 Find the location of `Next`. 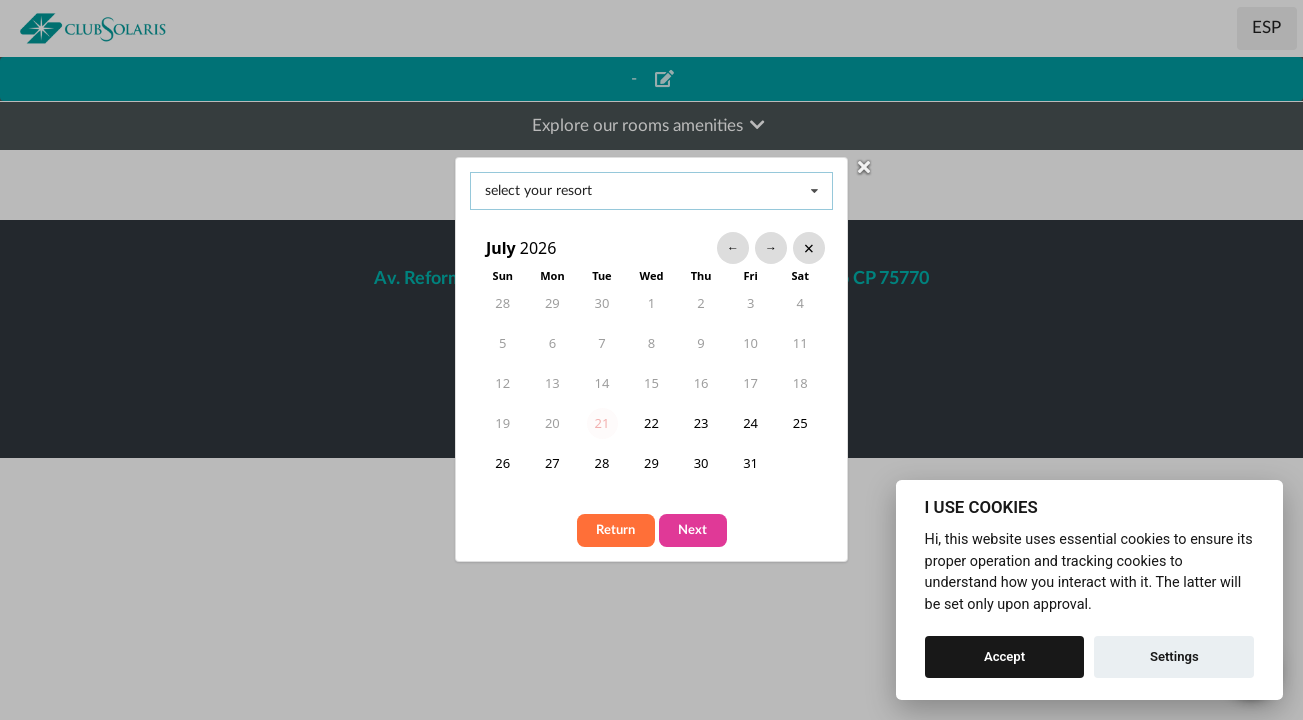

Next is located at coordinates (692, 530).